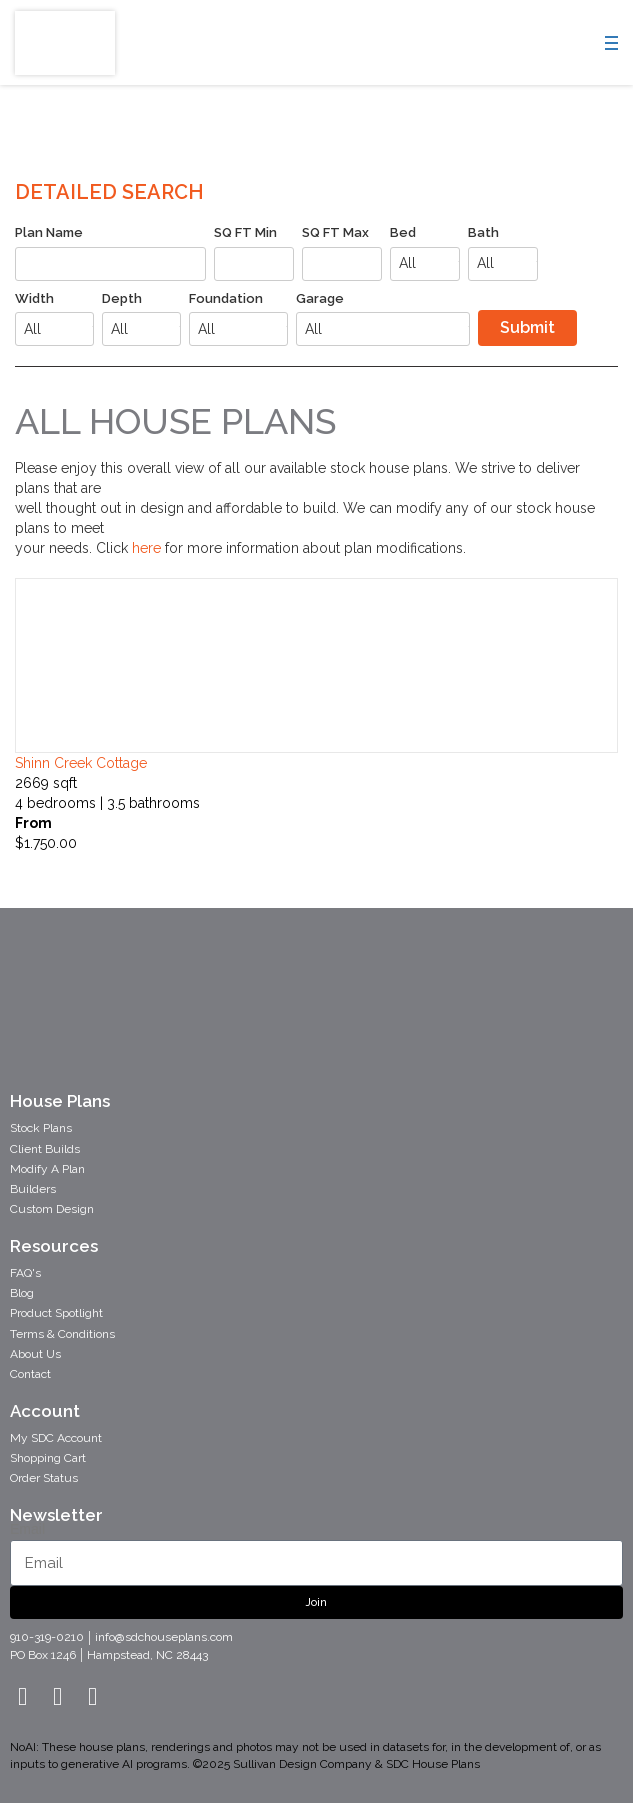  Describe the element at coordinates (122, 298) in the screenshot. I see `Depth` at that location.